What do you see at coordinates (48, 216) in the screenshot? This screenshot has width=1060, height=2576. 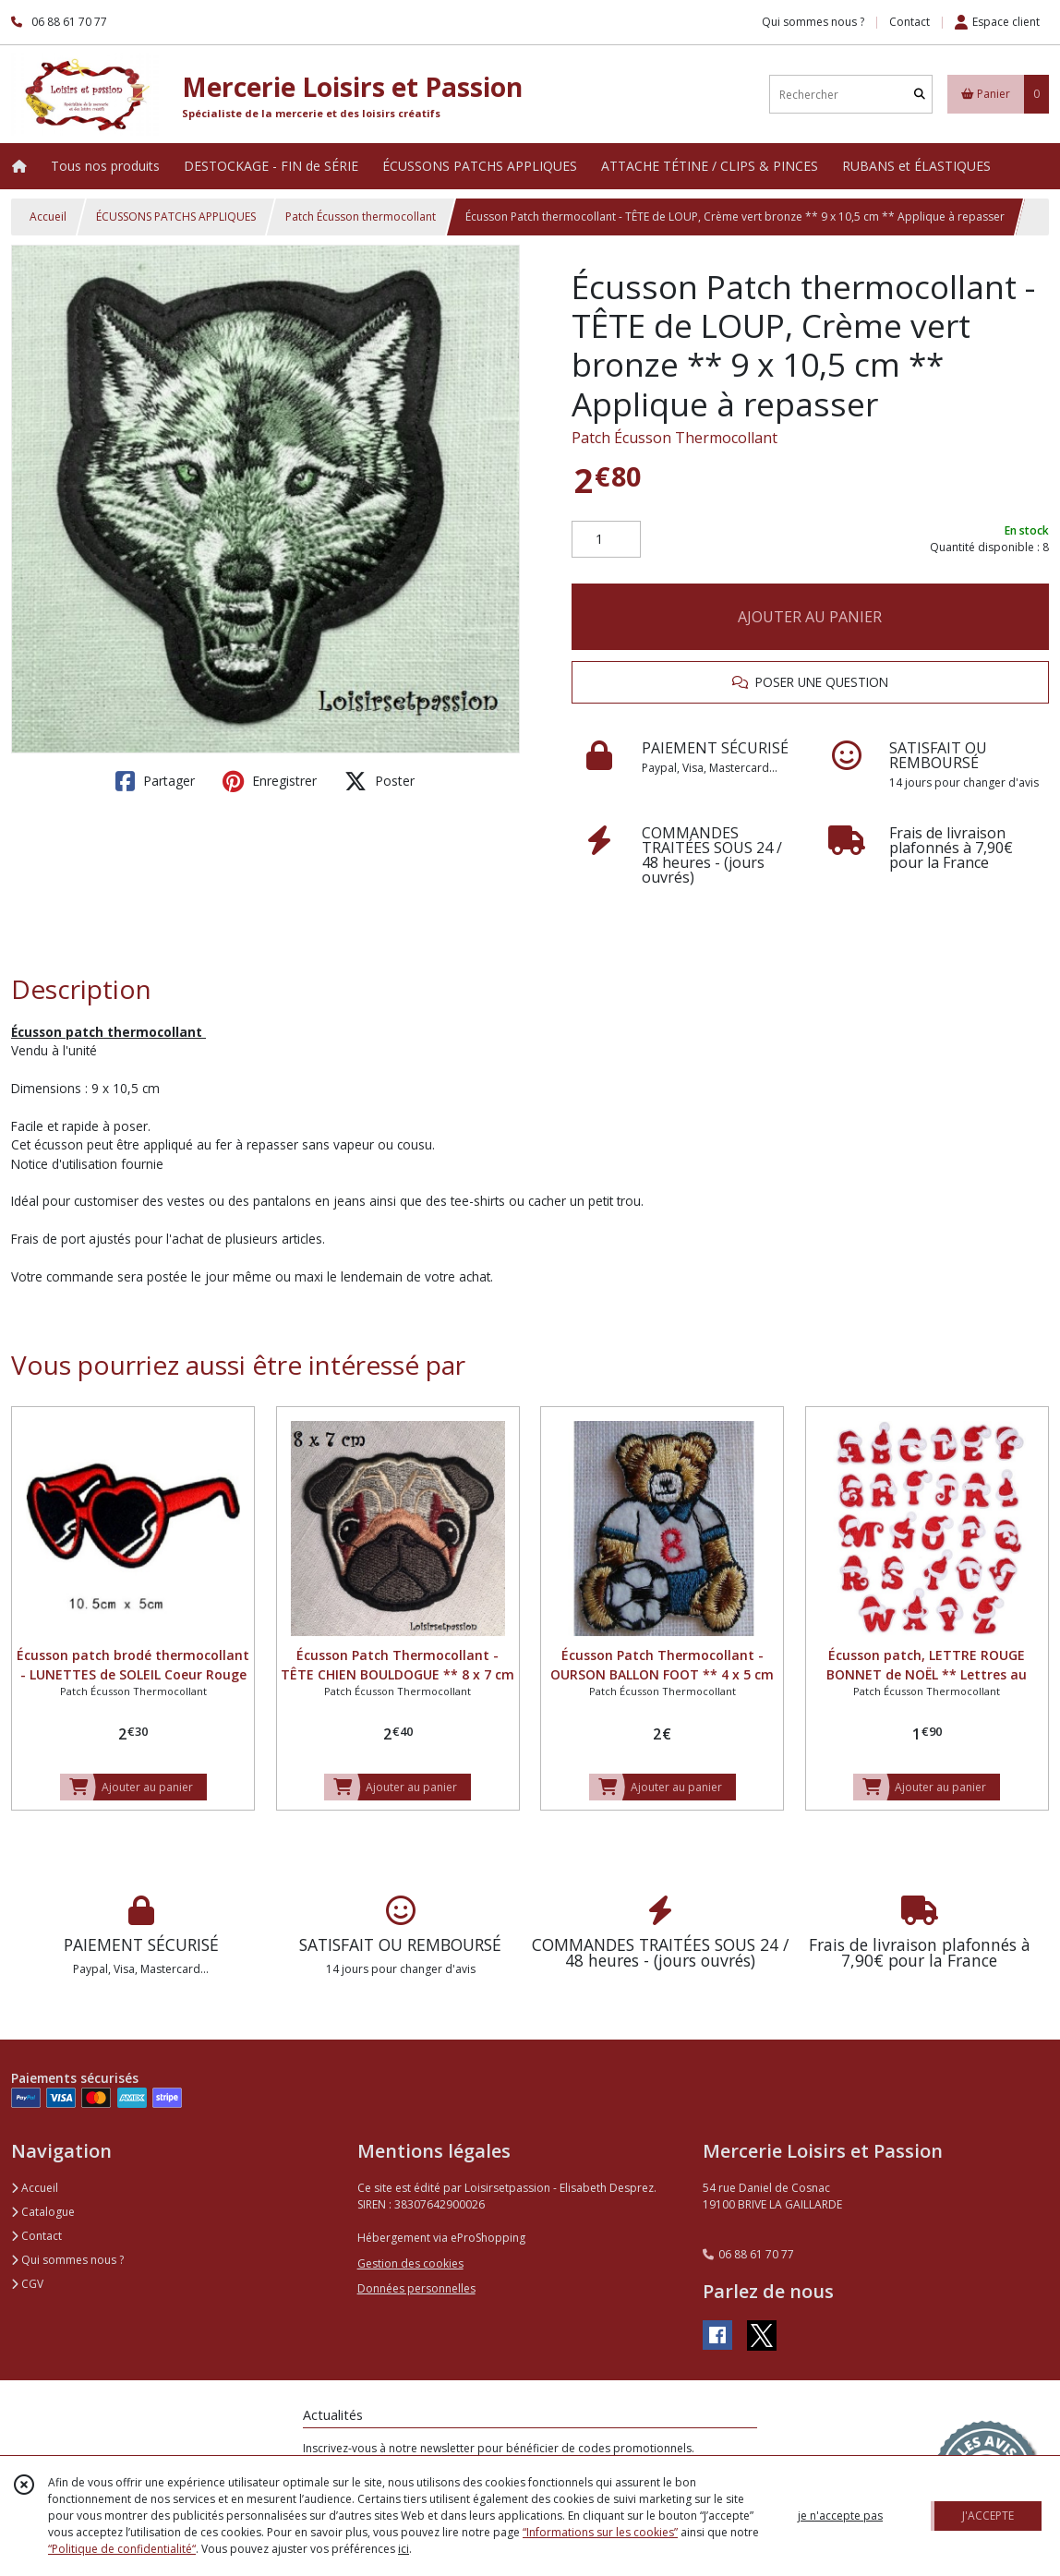 I see `Accueil` at bounding box center [48, 216].